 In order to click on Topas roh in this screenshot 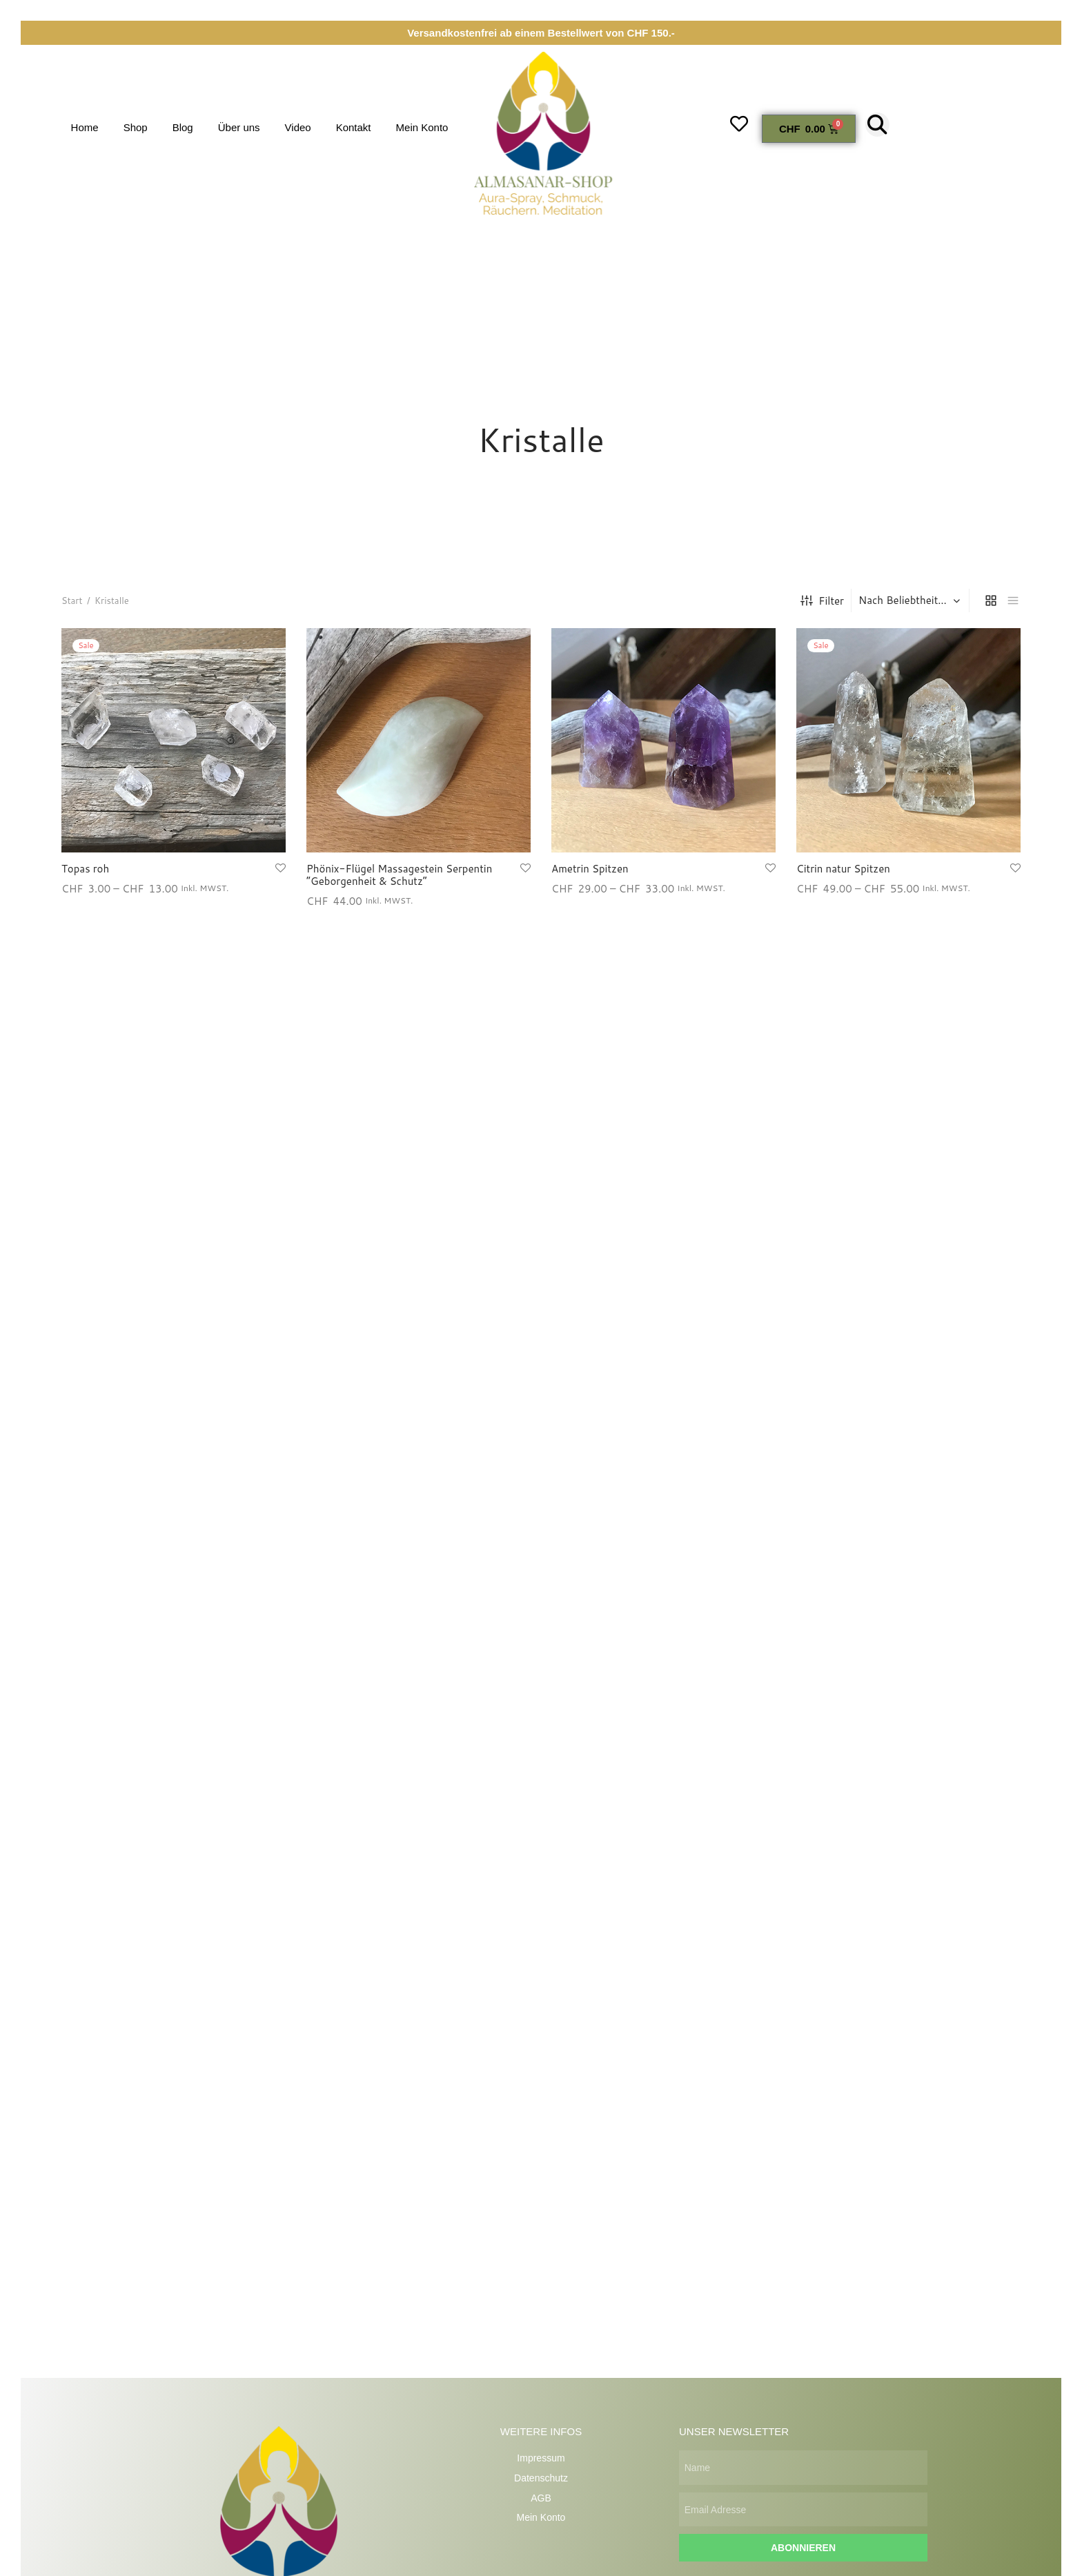, I will do `click(85, 874)`.